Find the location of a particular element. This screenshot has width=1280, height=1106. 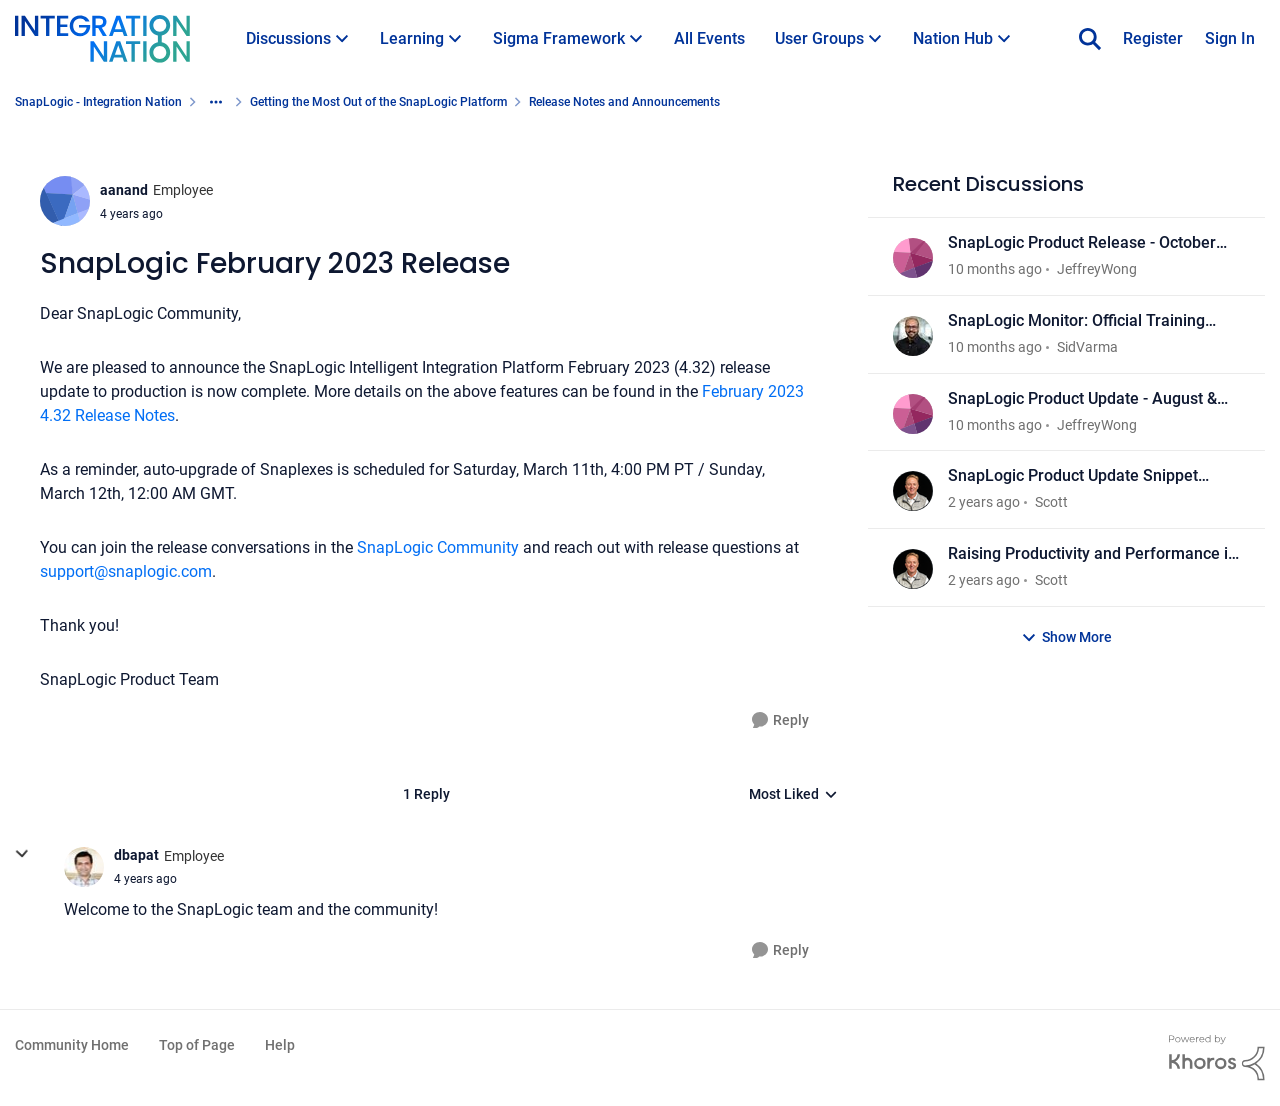

Raising Productivity and Performance in your Connected Enterprise: Discover What’s New in SnapLogic is located at coordinates (1092, 554).